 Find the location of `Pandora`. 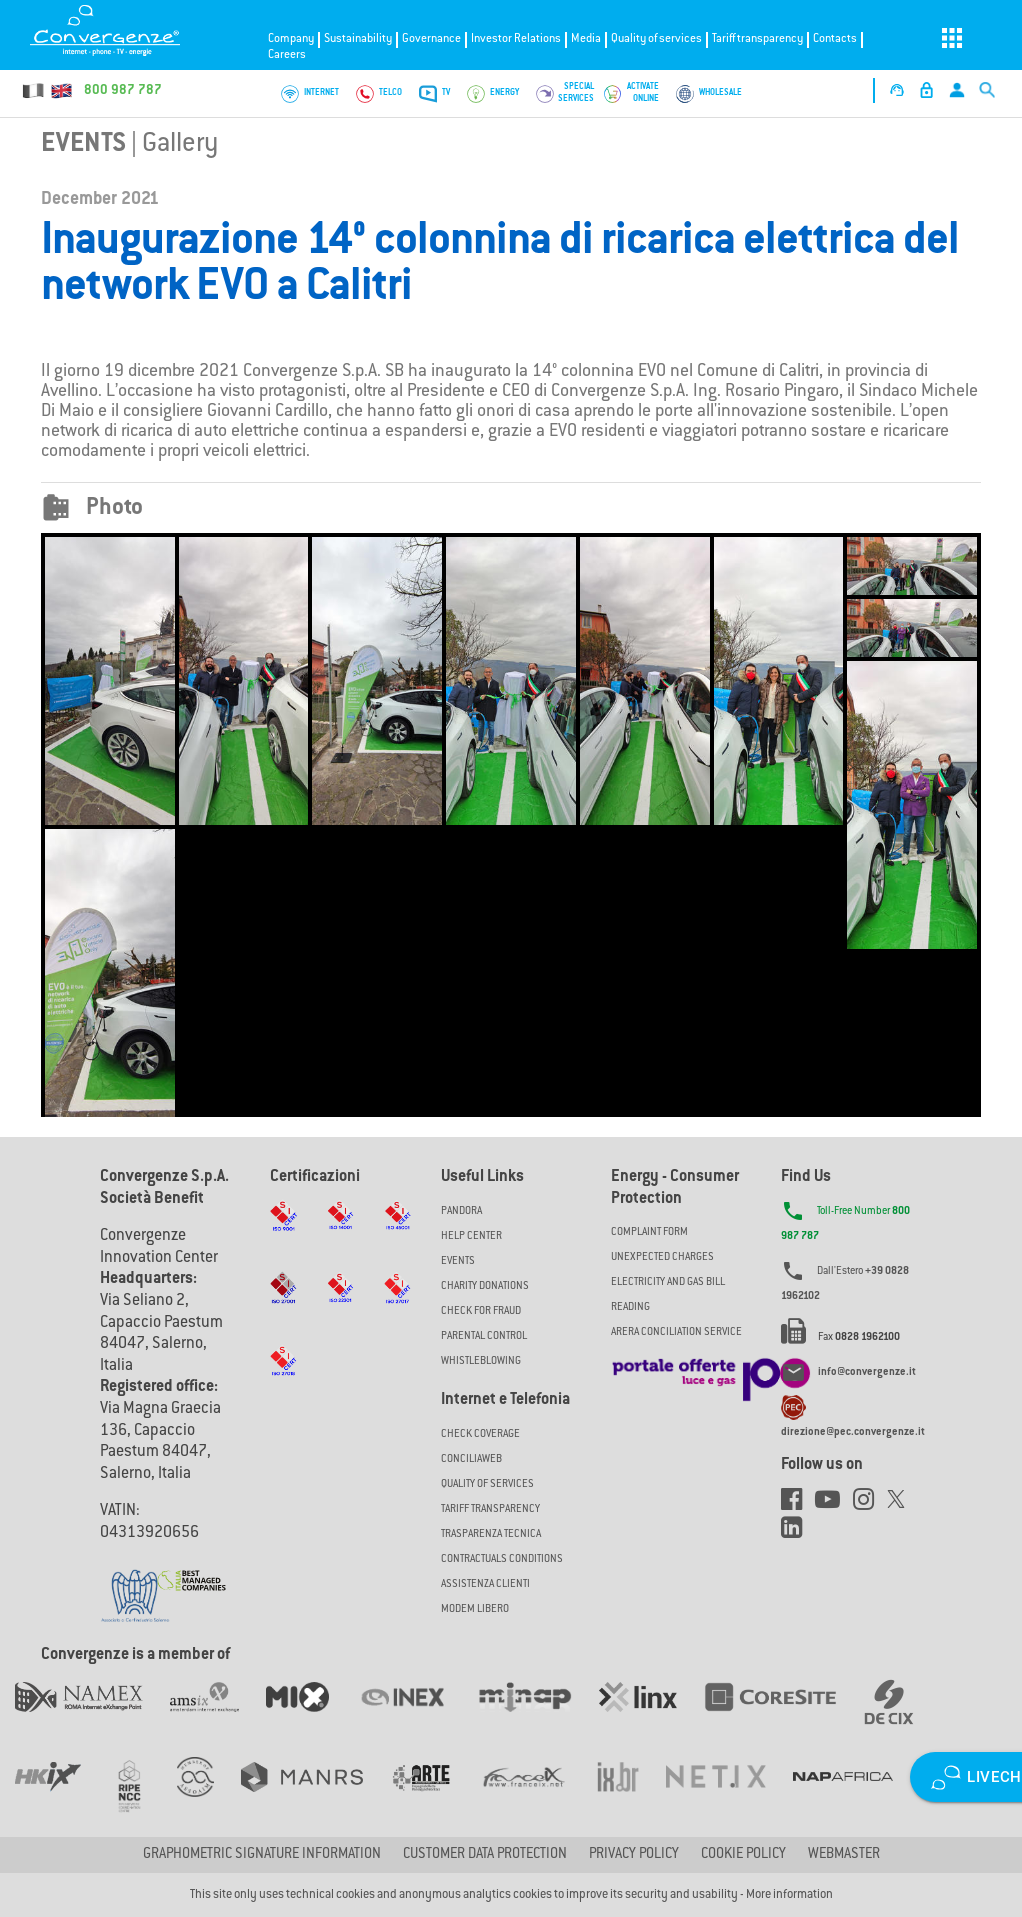

Pandora is located at coordinates (461, 1211).